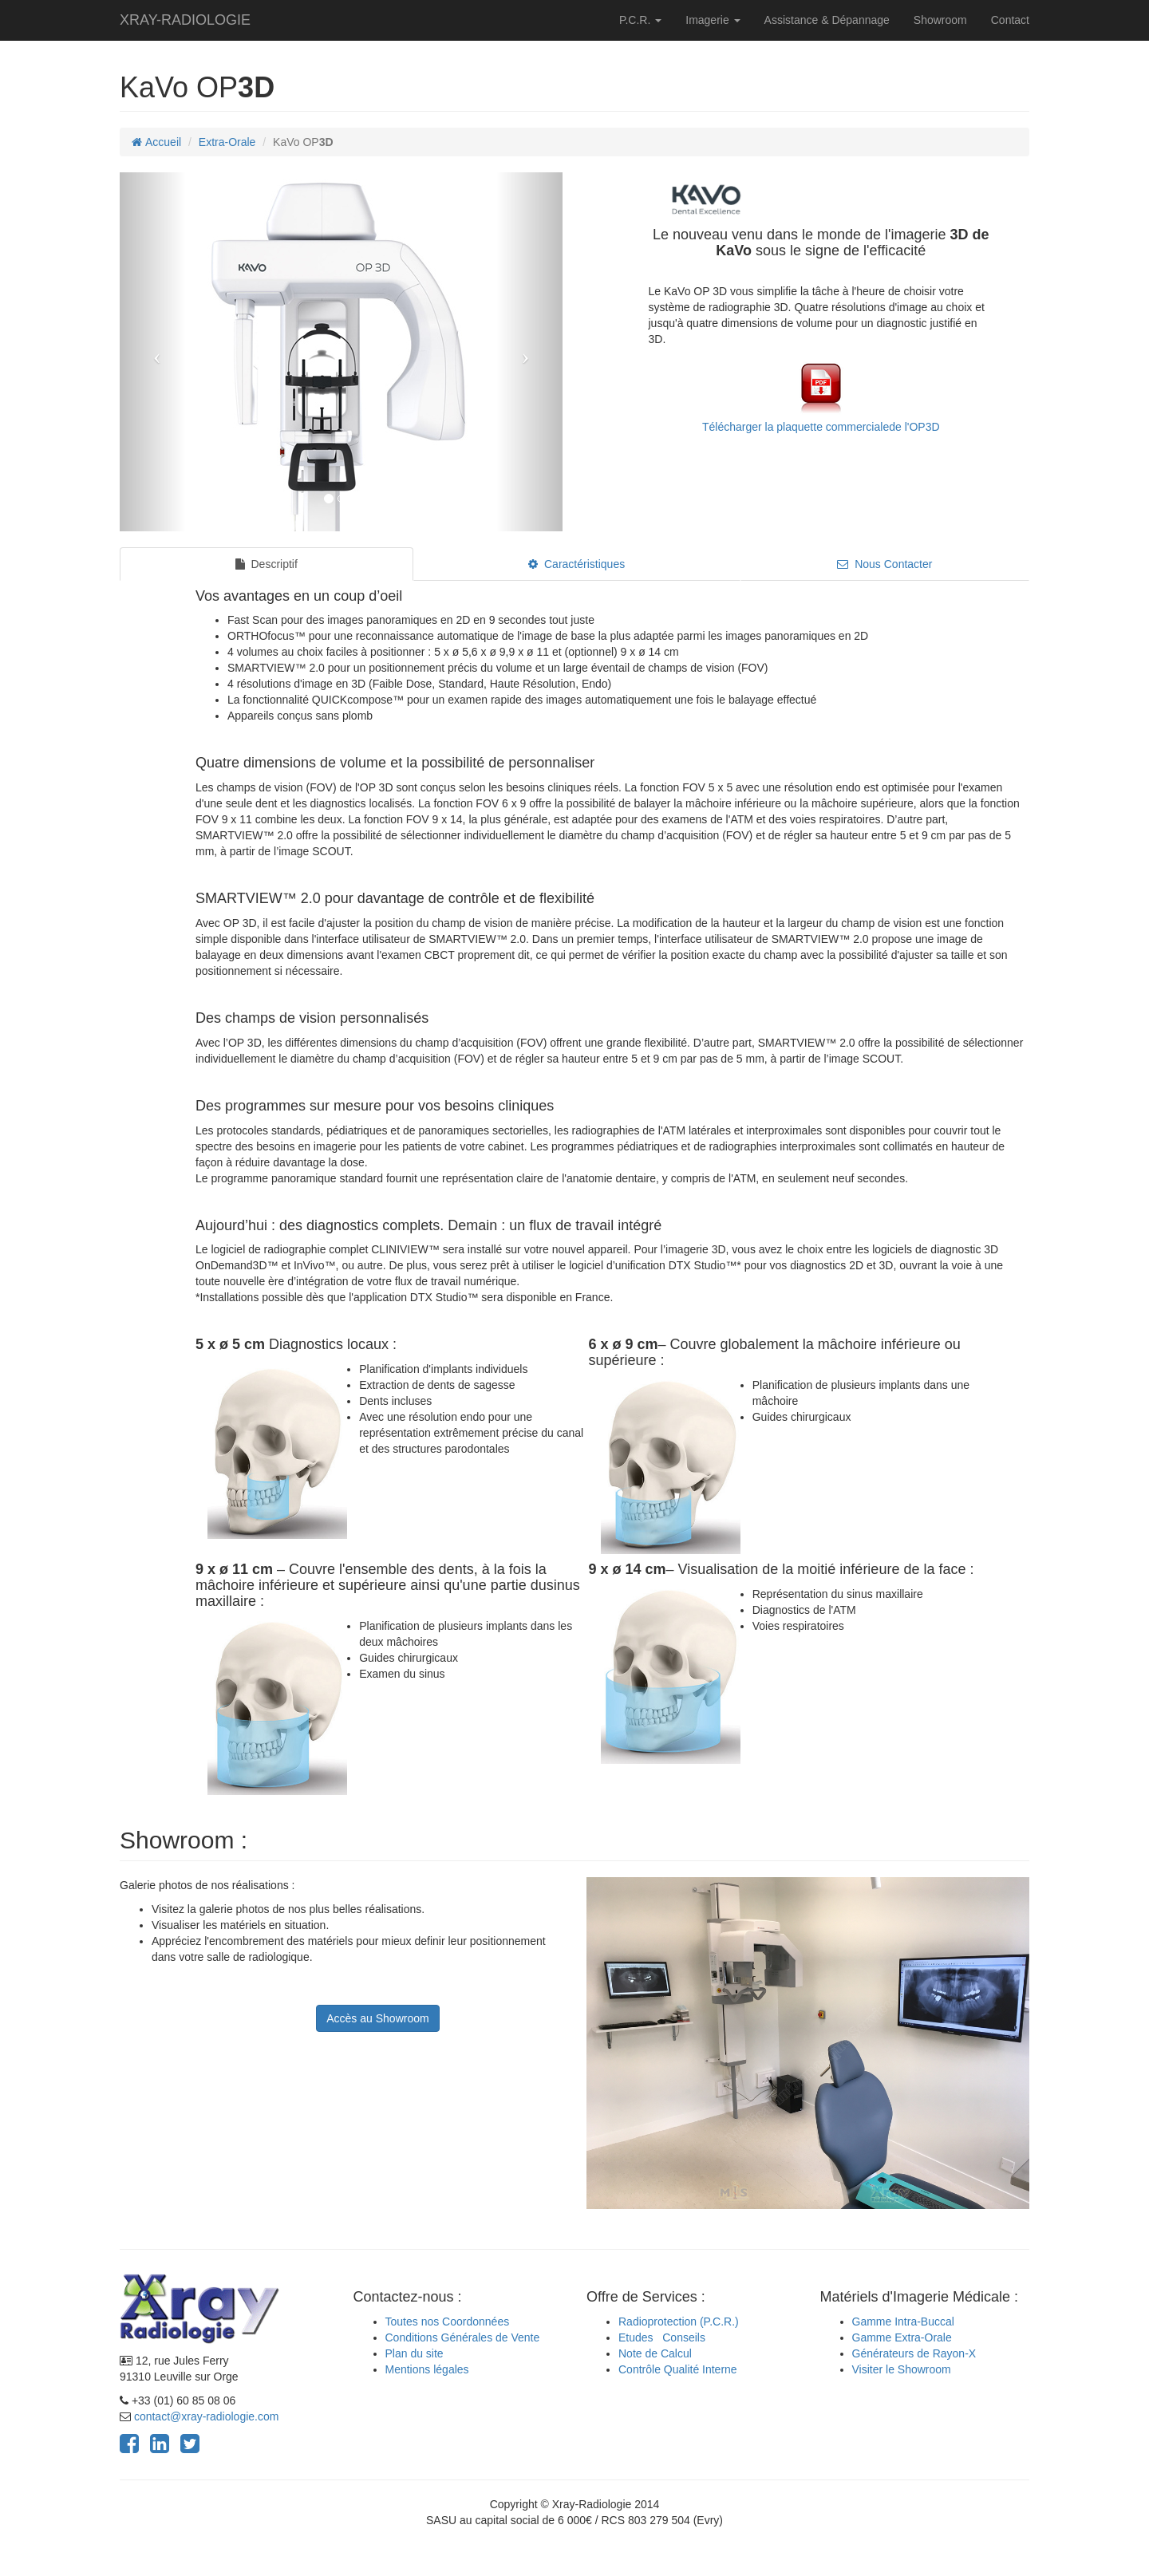 The image size is (1149, 2576). I want to click on Toutes nos Coordonnées, so click(447, 2321).